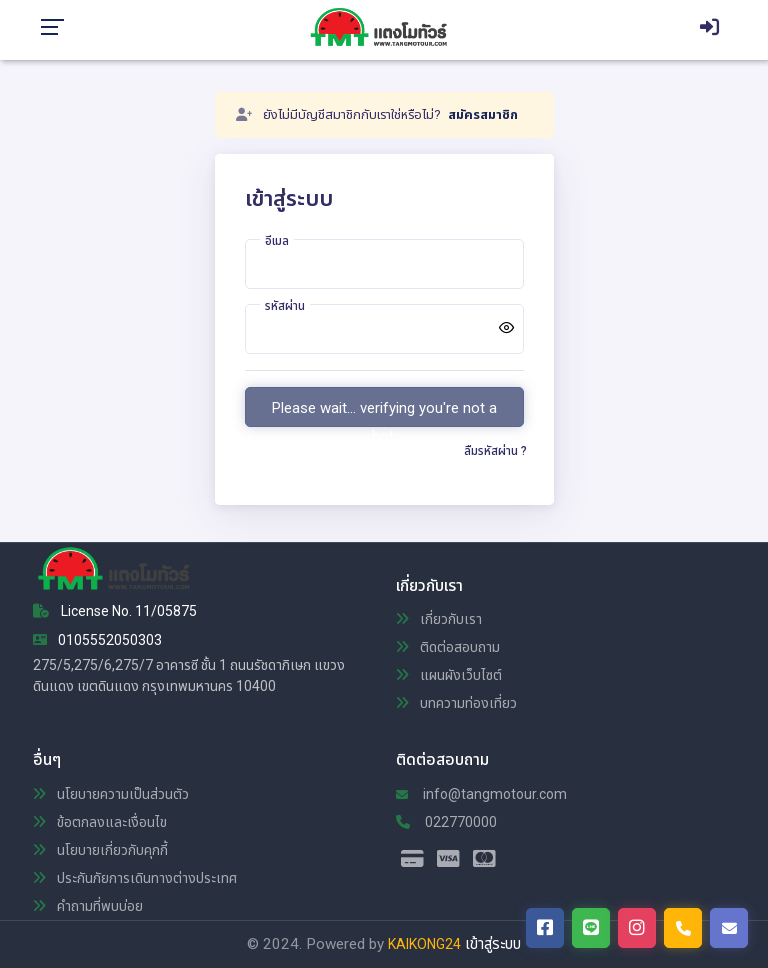 The image size is (768, 968). Describe the element at coordinates (88, 906) in the screenshot. I see `คำถามที่พบบ่อย` at that location.